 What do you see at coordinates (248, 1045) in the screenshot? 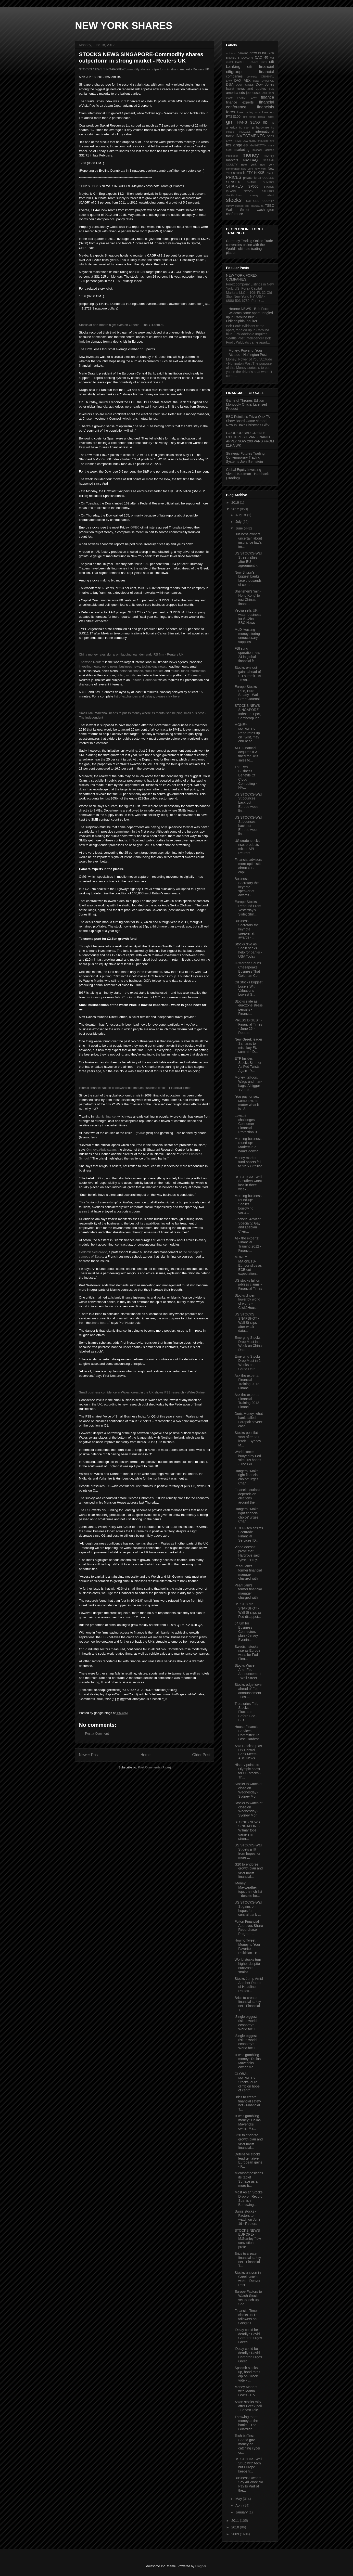
I see `New Greek leader Samaras to miss key EU summit - D...` at bounding box center [248, 1045].